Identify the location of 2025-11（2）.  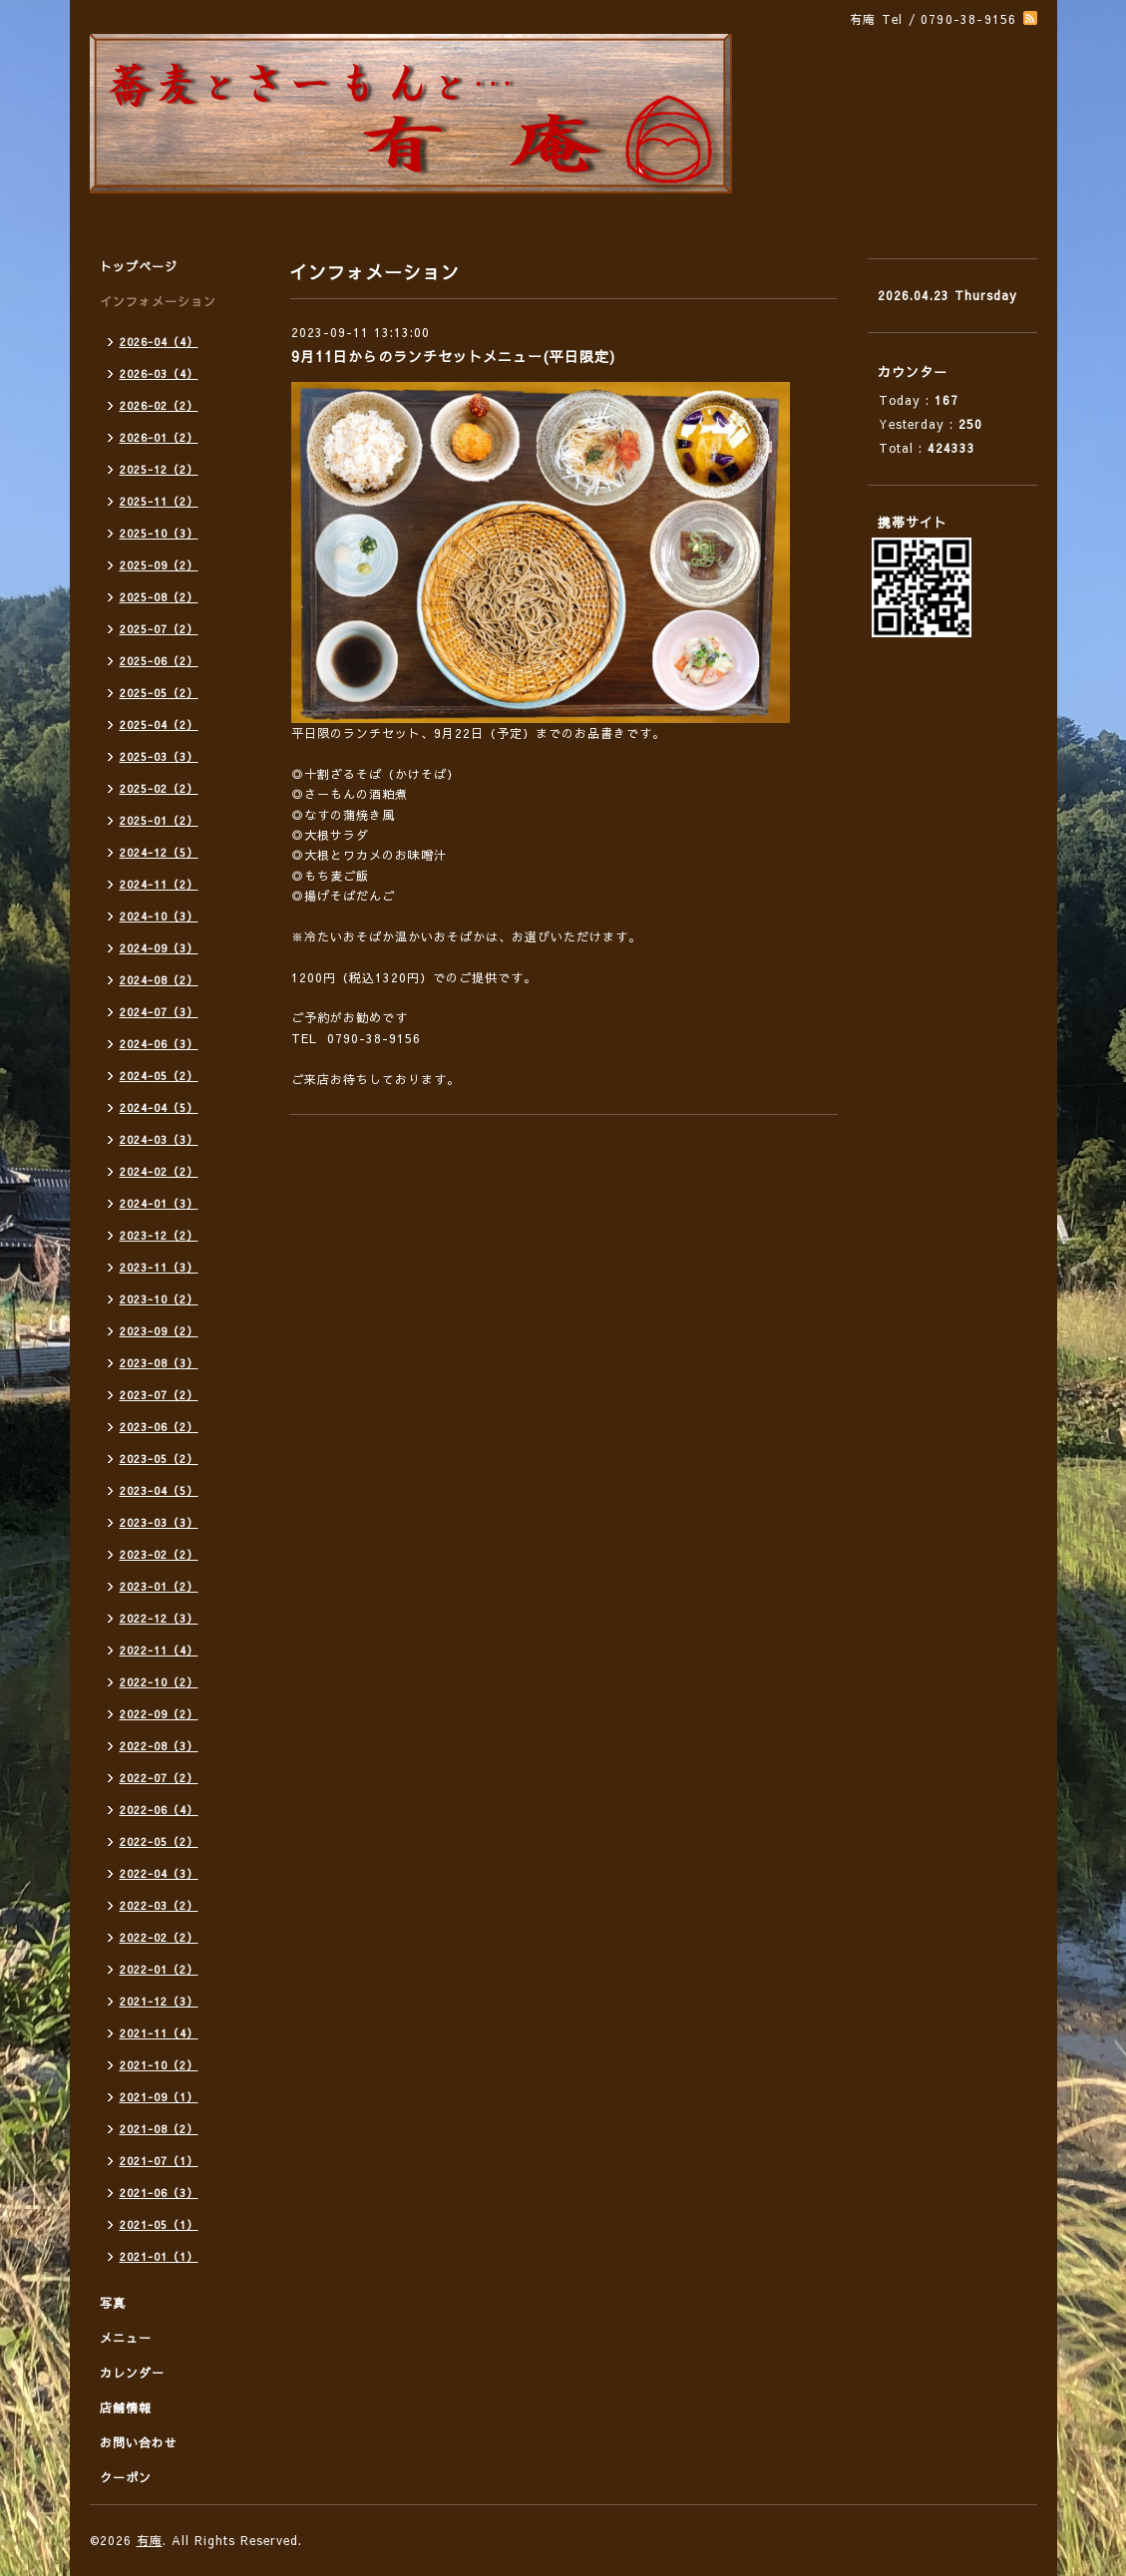
(159, 501).